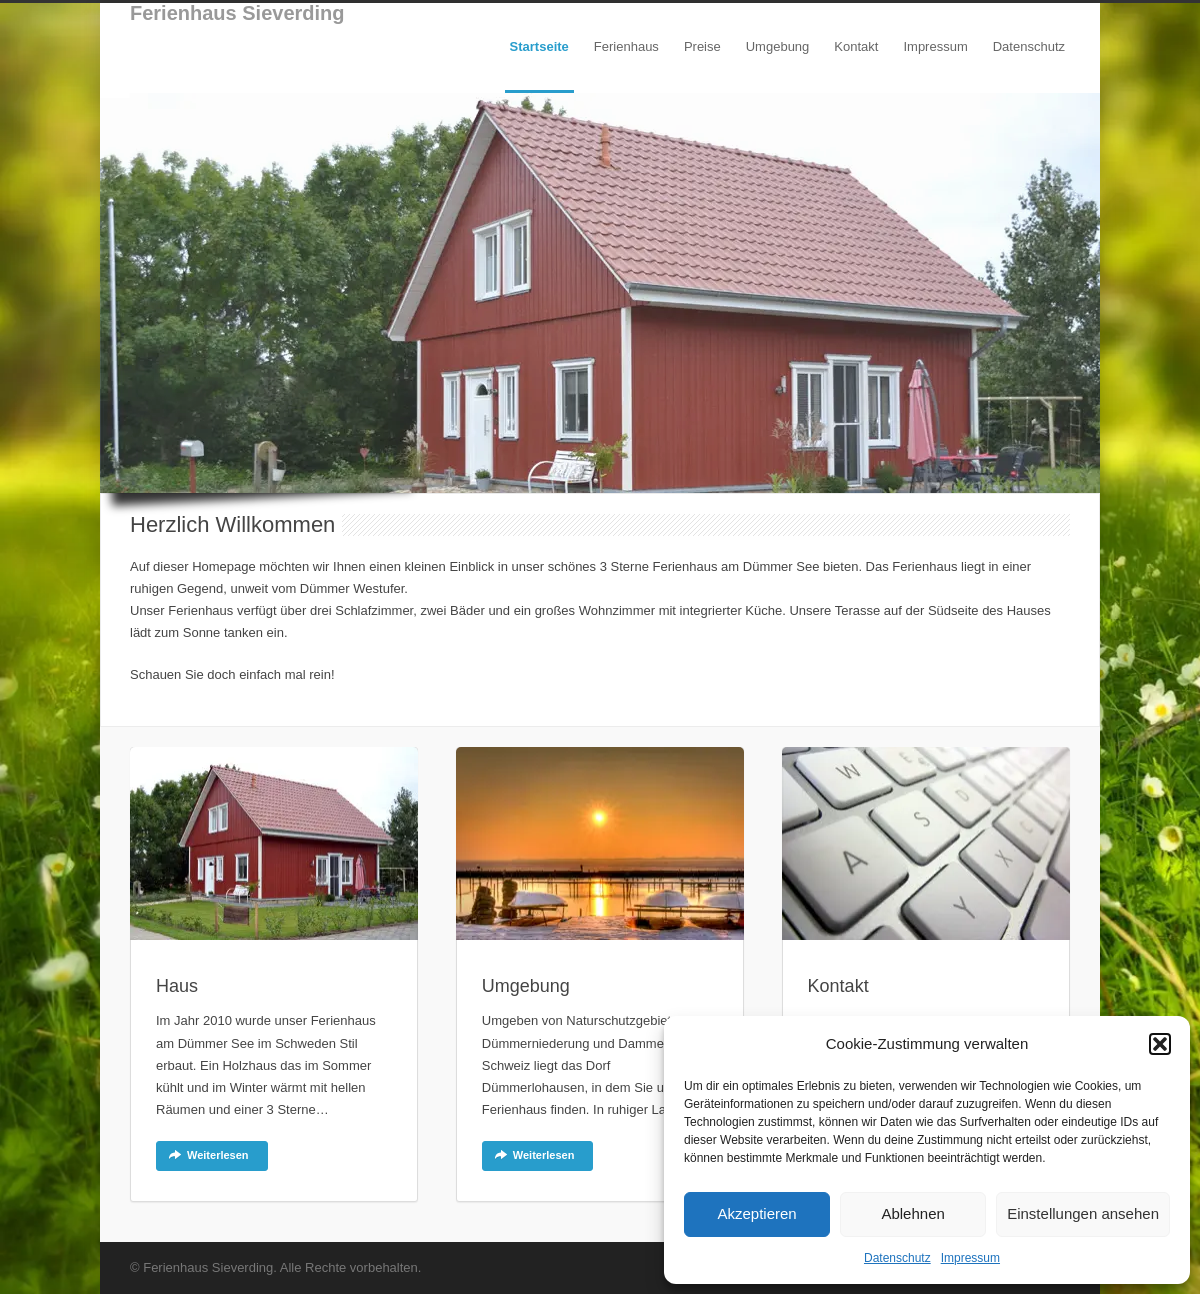 This screenshot has width=1200, height=1294. I want to click on Impressum, so click(970, 1258).